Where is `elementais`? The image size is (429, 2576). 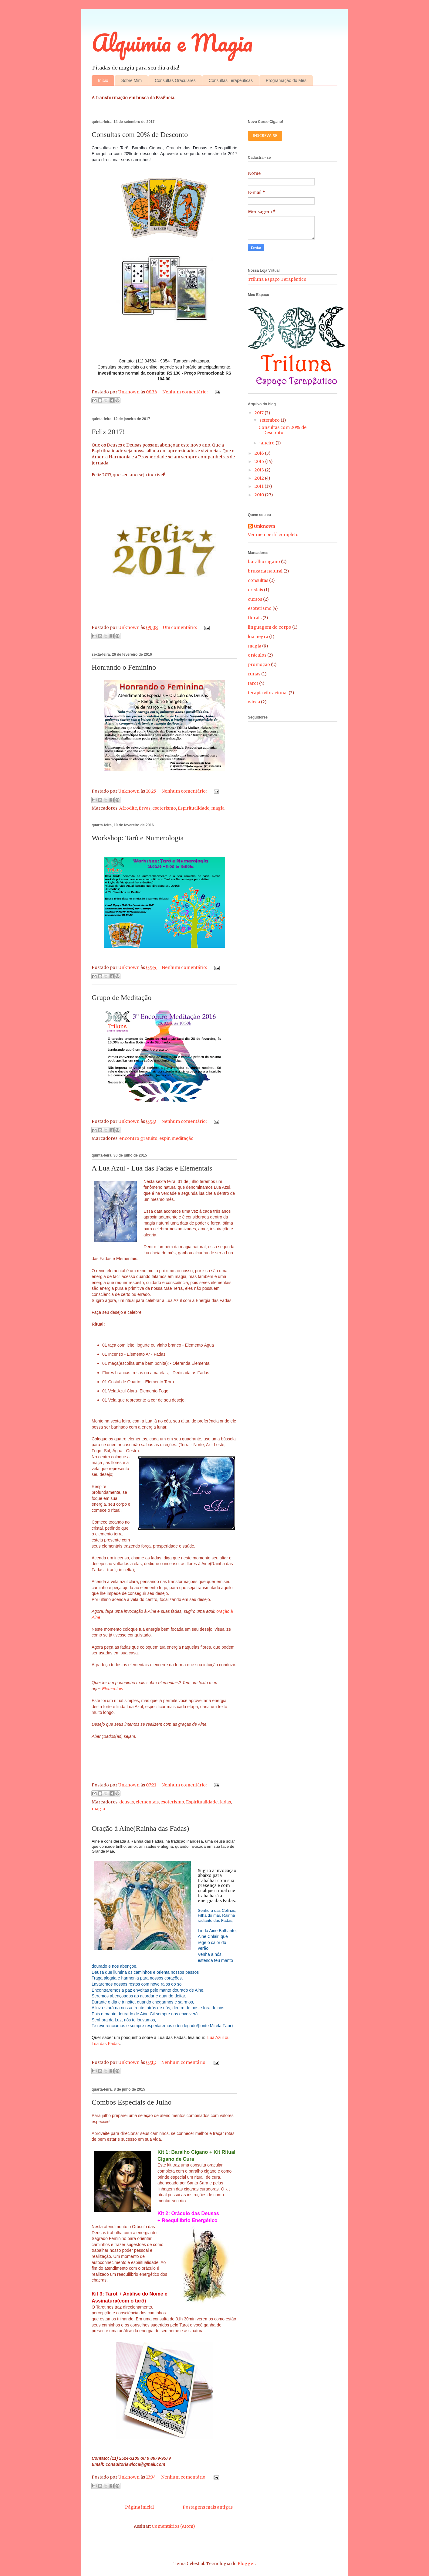 elementais is located at coordinates (147, 1802).